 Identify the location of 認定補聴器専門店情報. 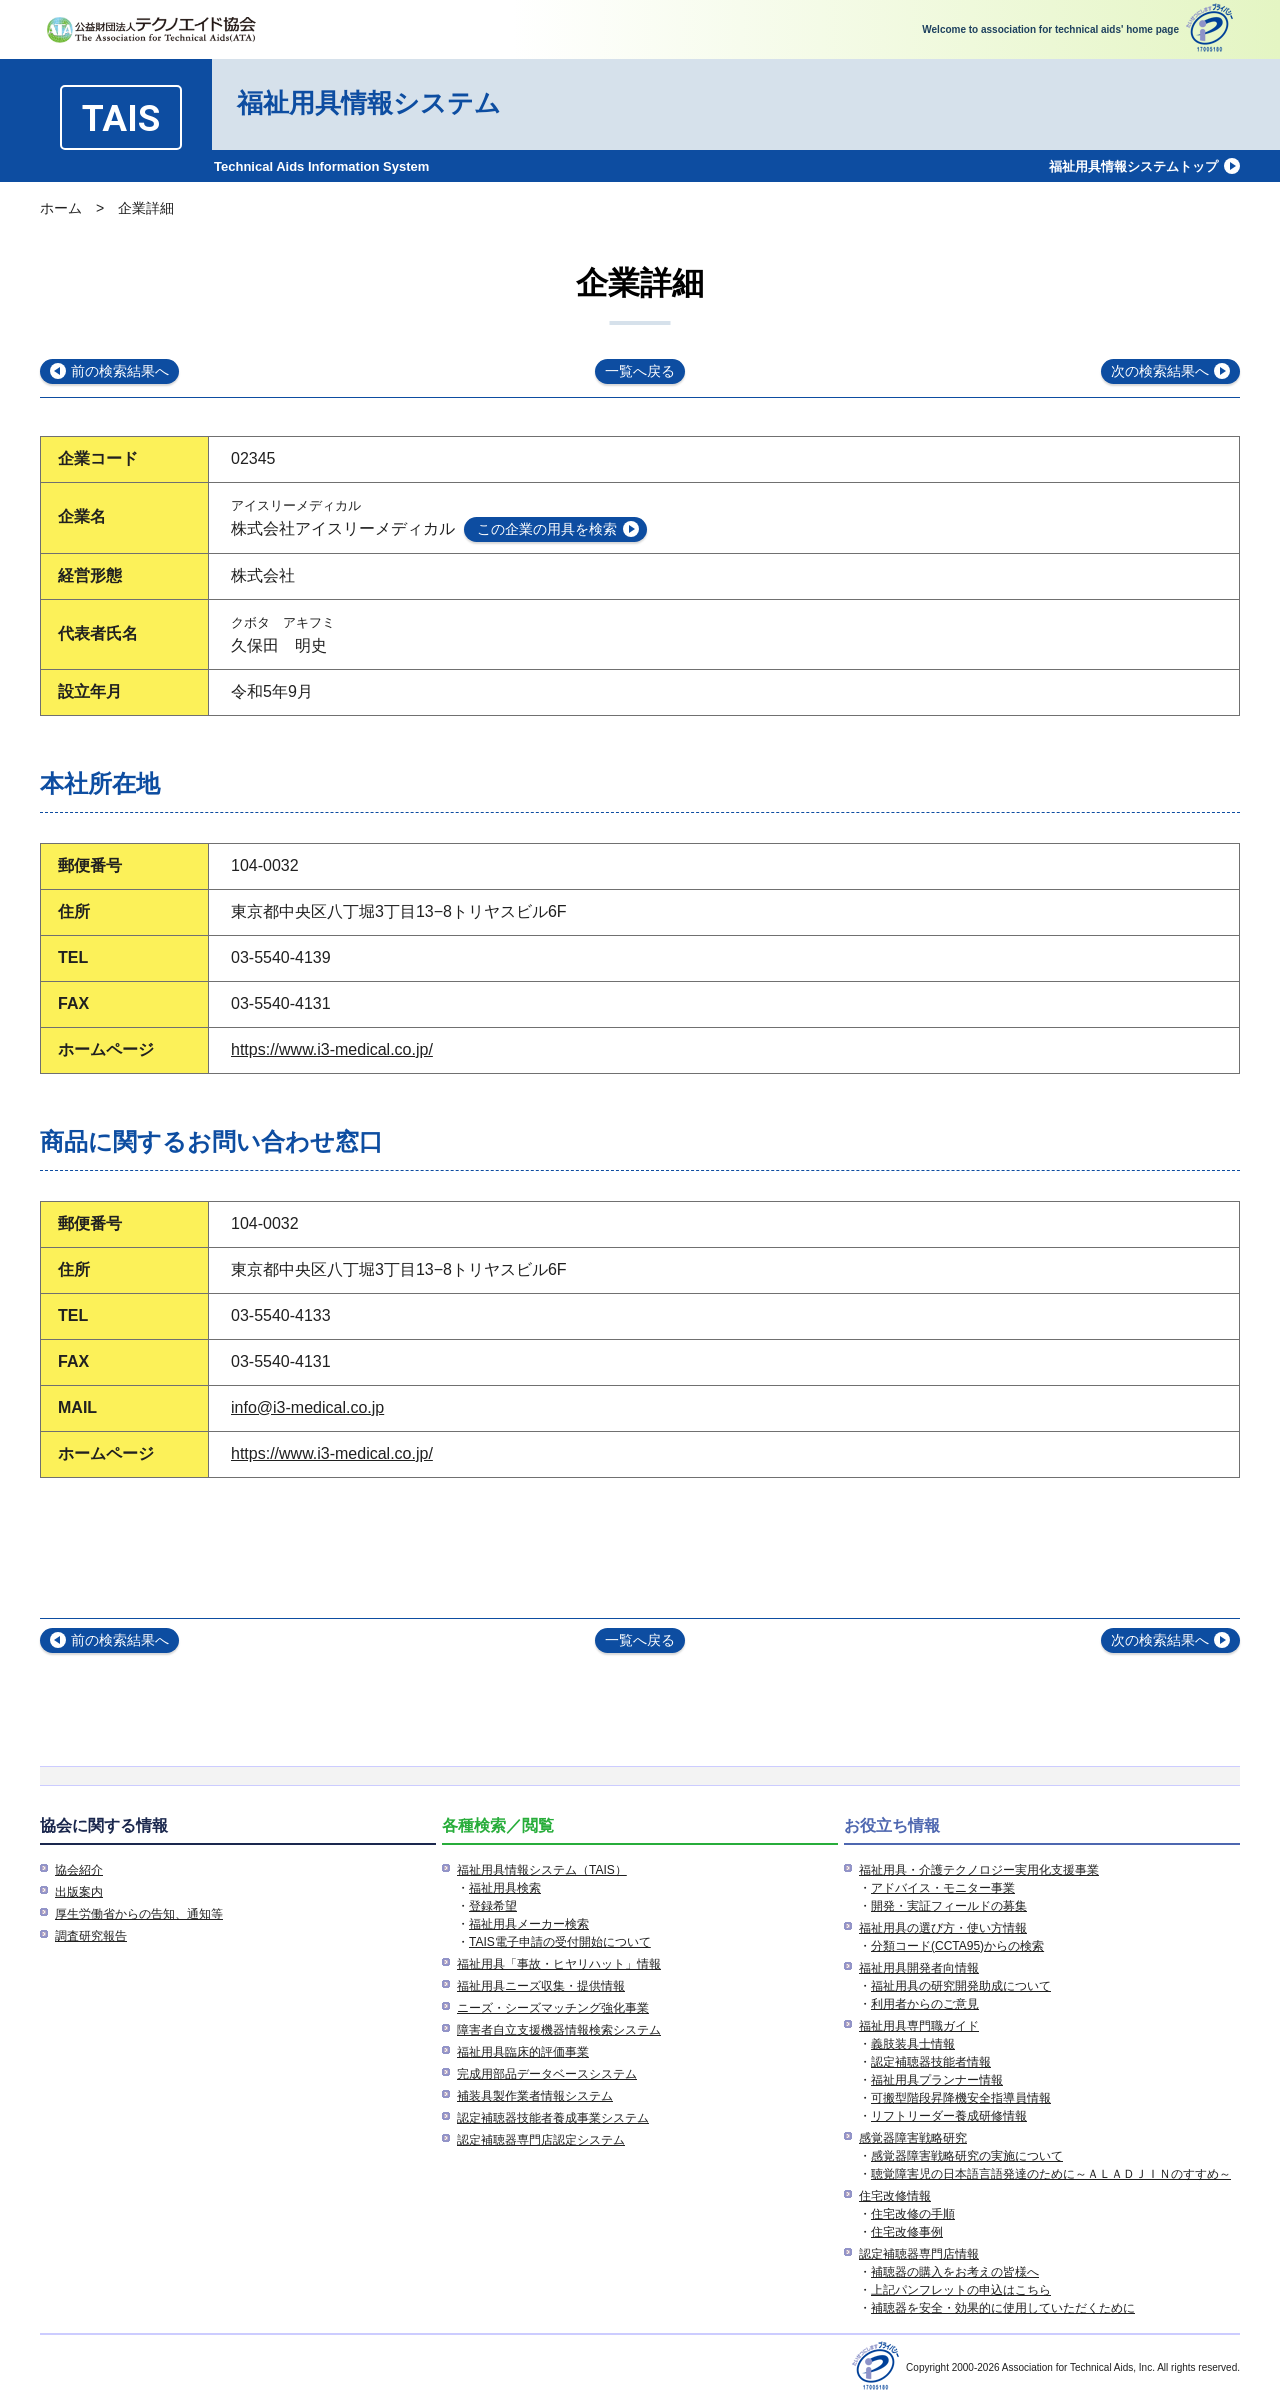
(919, 2254).